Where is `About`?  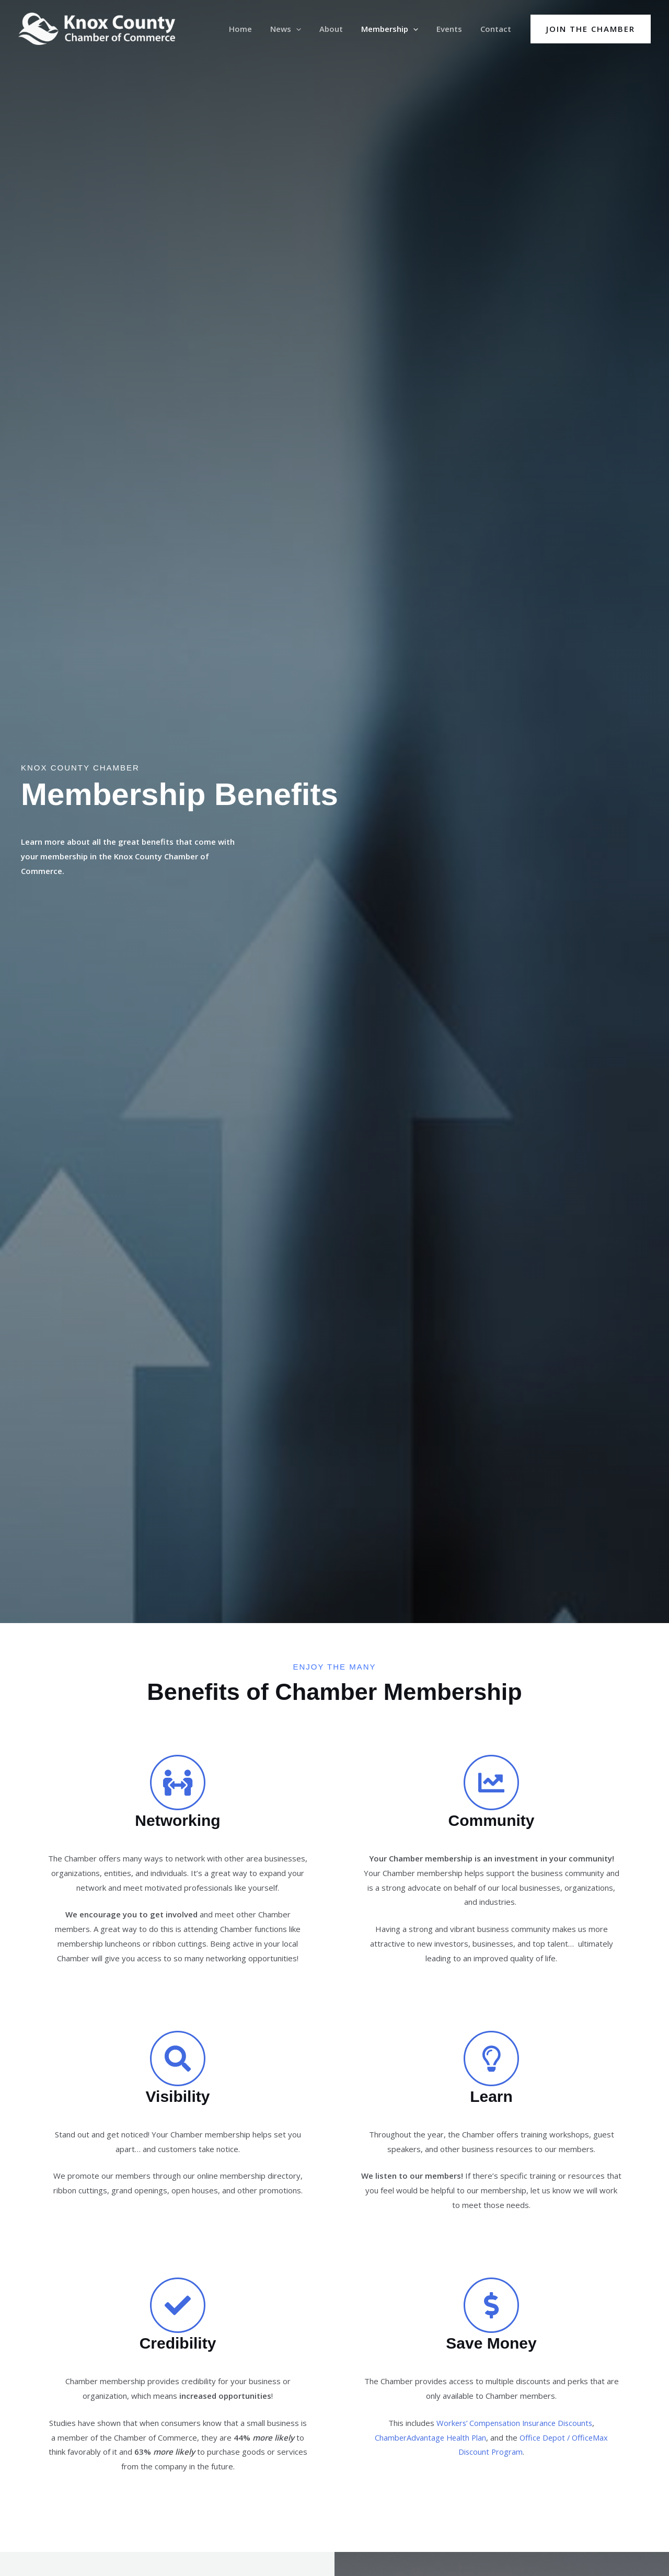
About is located at coordinates (340, 29).